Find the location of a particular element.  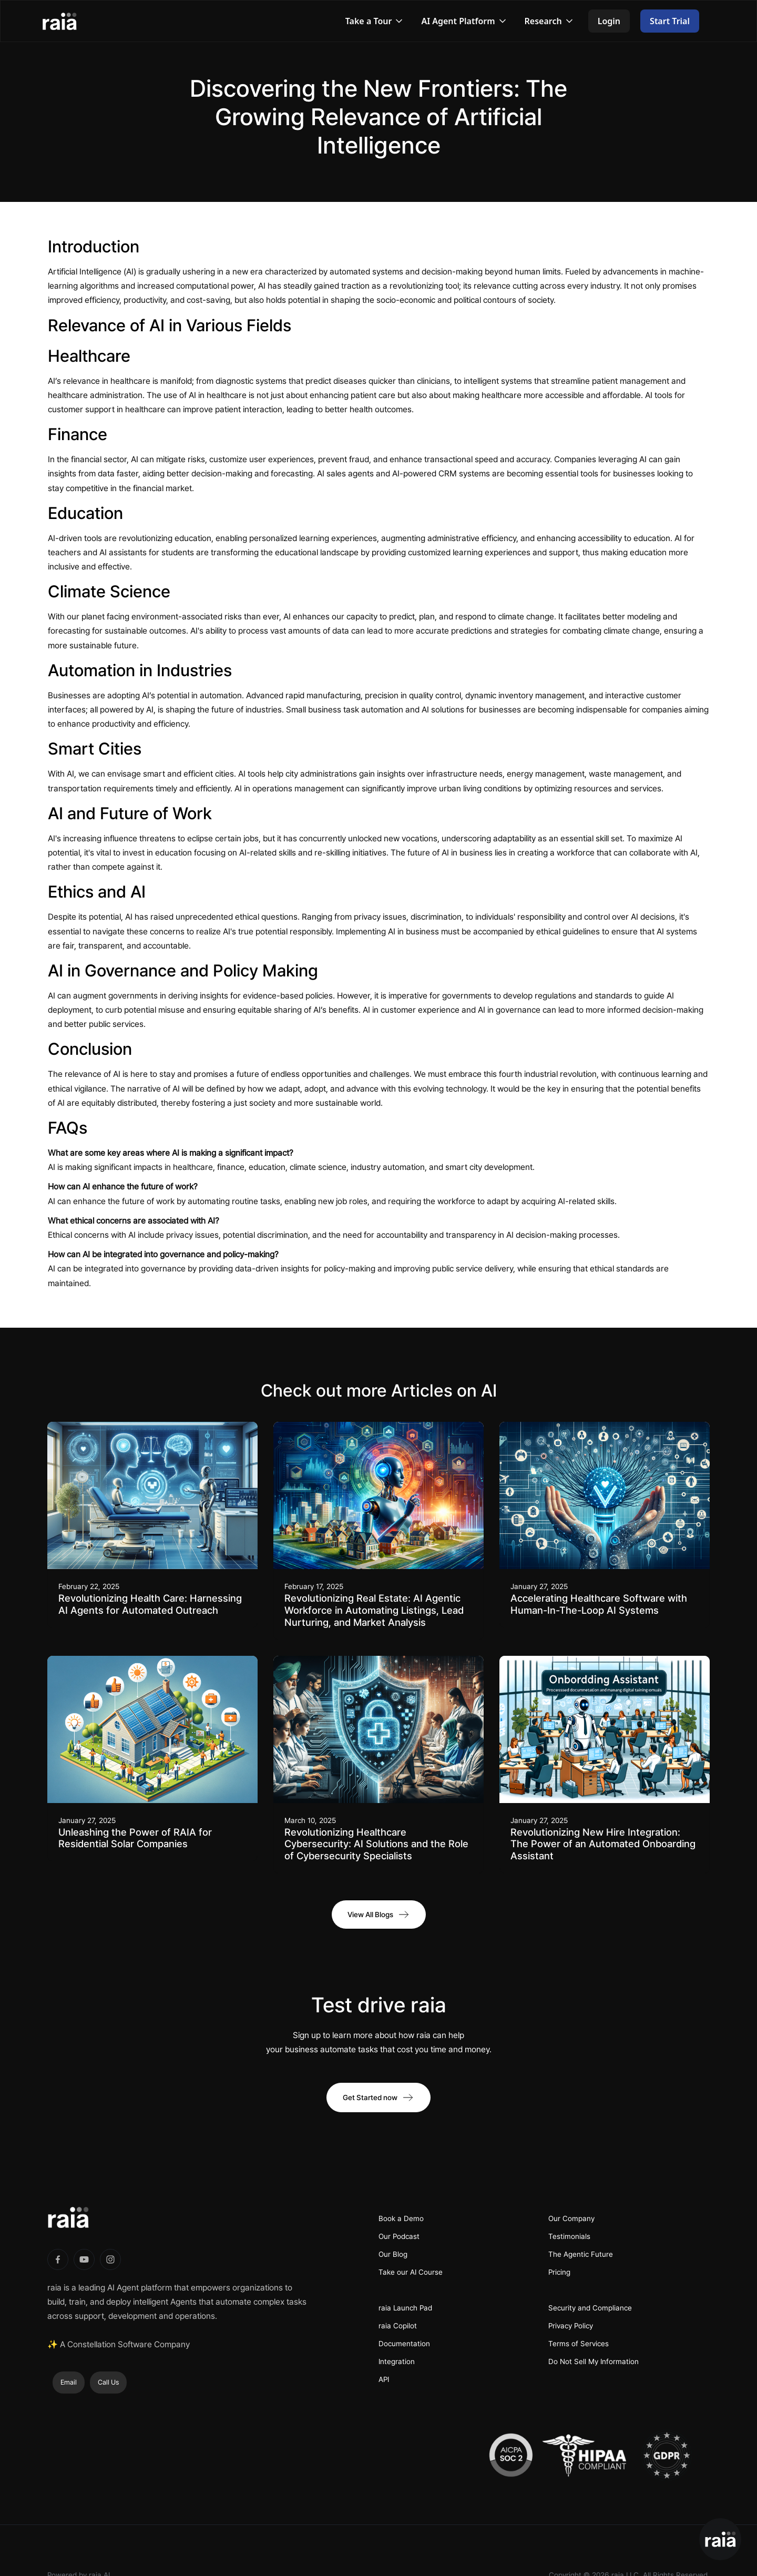

Call Us is located at coordinates (108, 2382).